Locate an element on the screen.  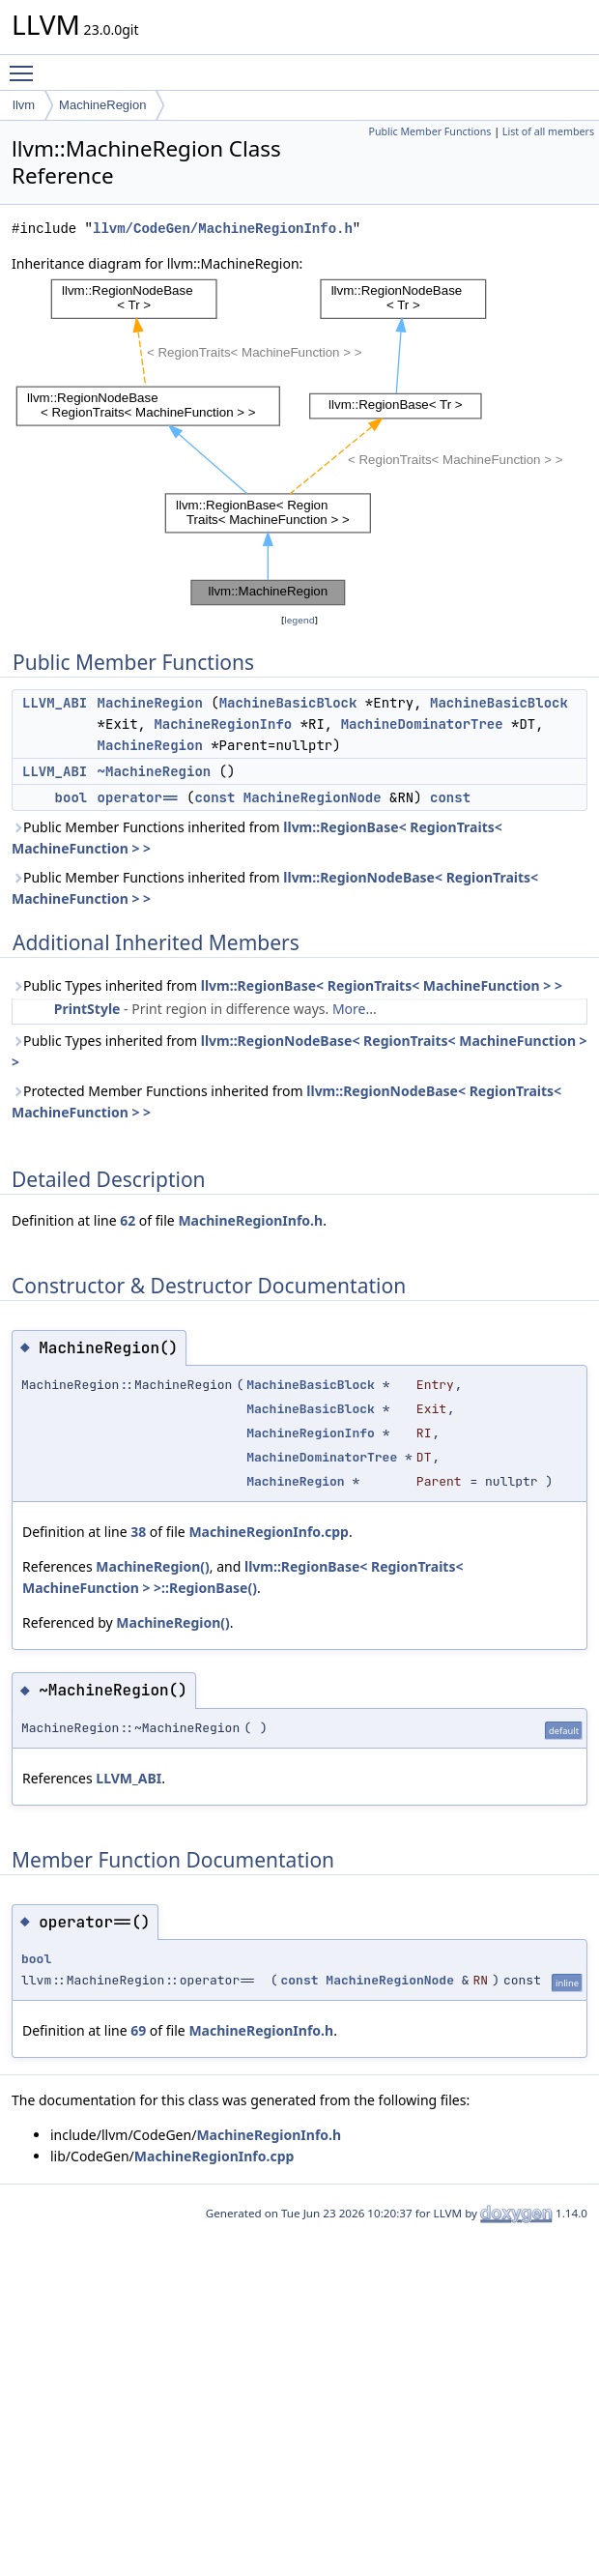
MachineDominatorTree is located at coordinates (422, 724).